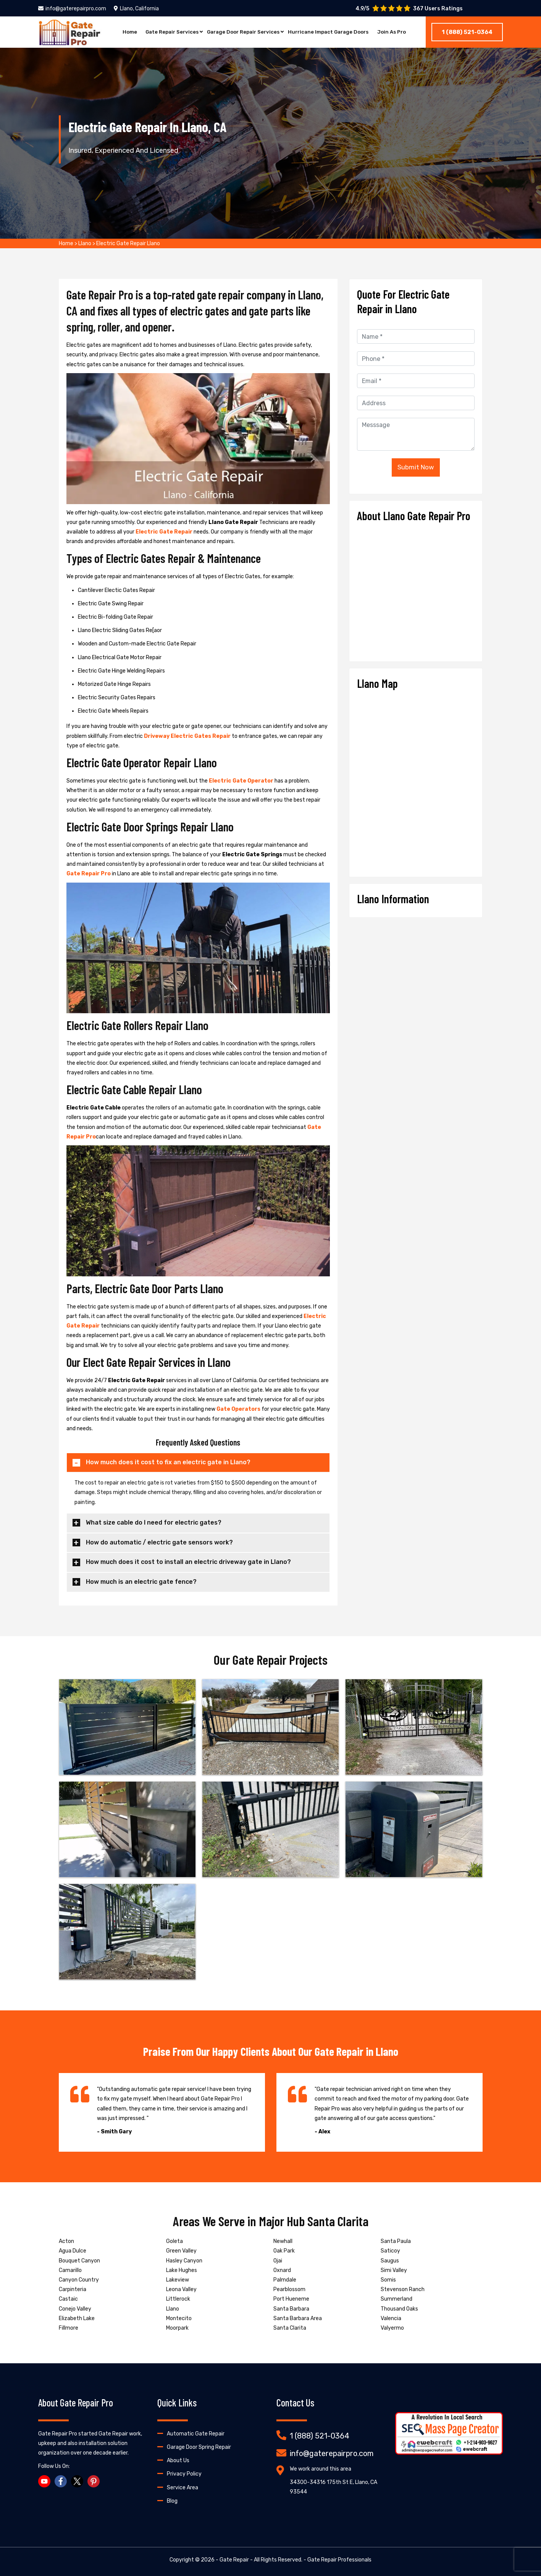 The height and width of the screenshot is (2576, 541). I want to click on What size cable do I need for electric gates?, so click(153, 1522).